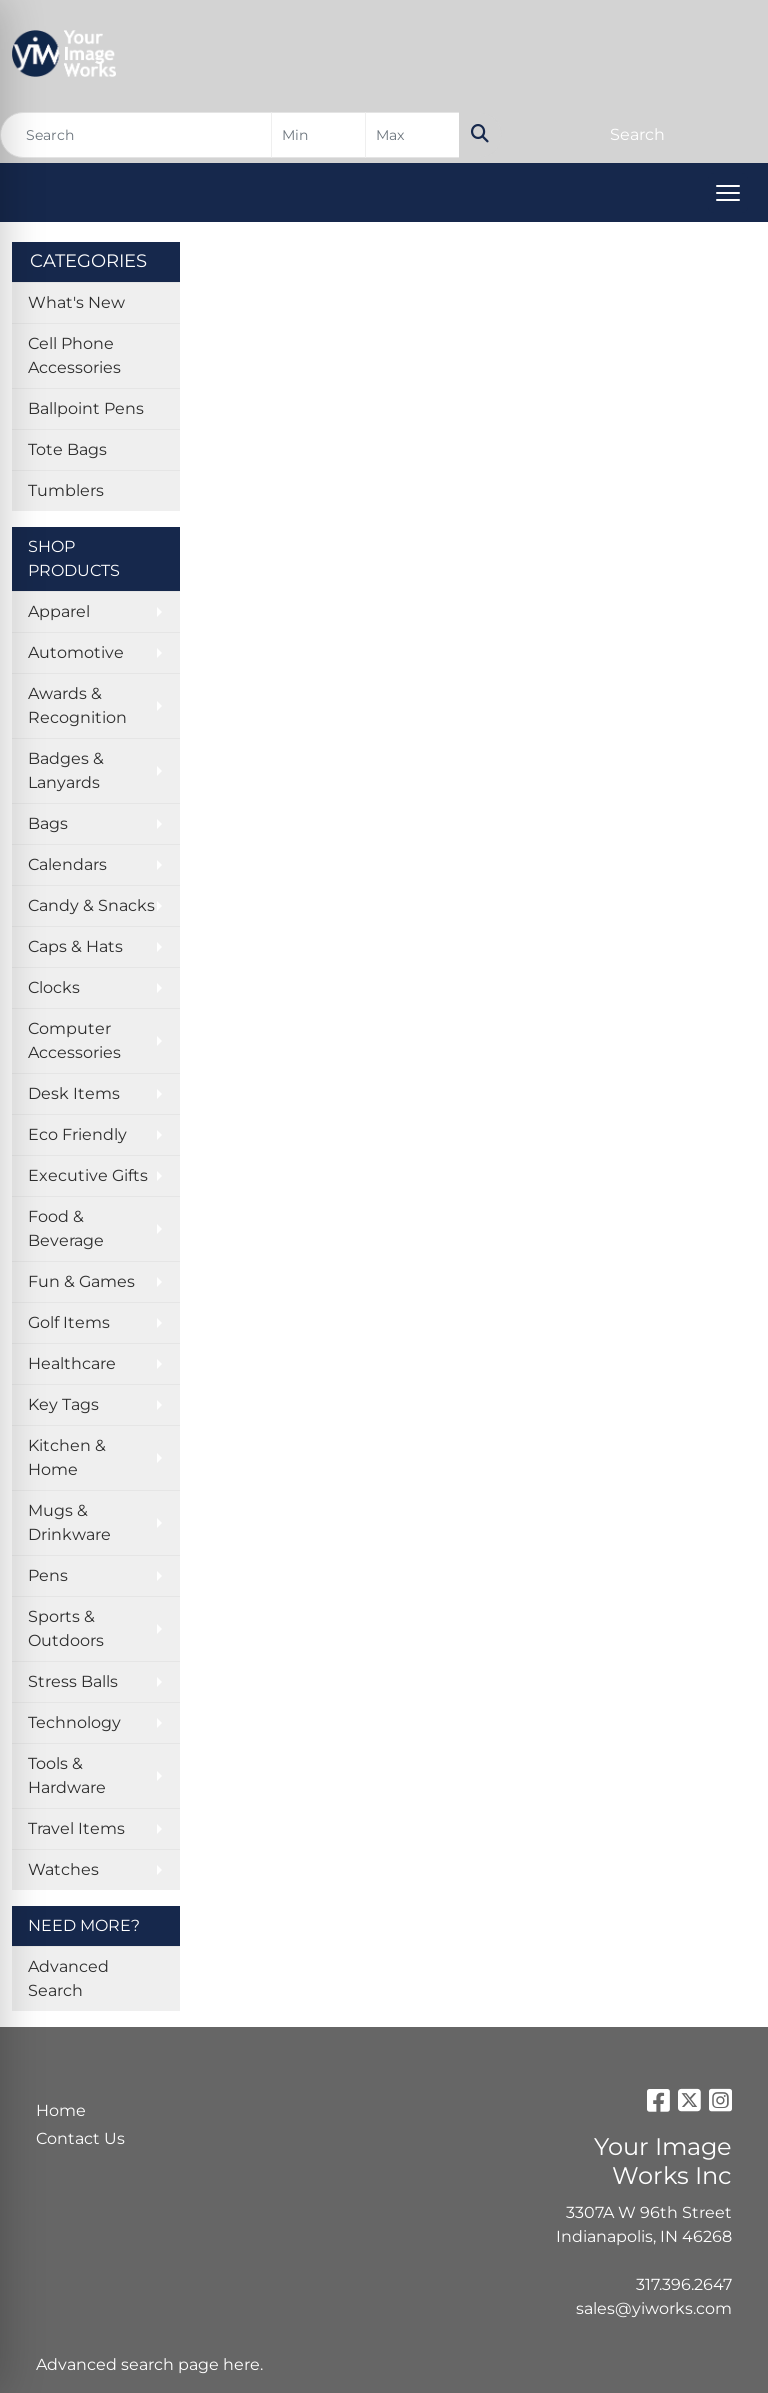 This screenshot has width=768, height=2393. Describe the element at coordinates (74, 1722) in the screenshot. I see `Technology` at that location.